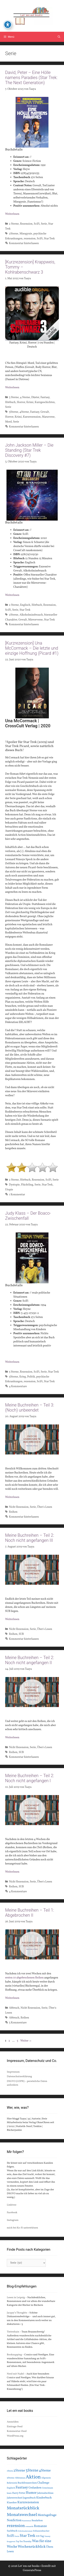 Image resolution: width=64 pixels, height=2576 pixels. What do you see at coordinates (25, 397) in the screenshot?
I see `4 Sterne` at bounding box center [25, 397].